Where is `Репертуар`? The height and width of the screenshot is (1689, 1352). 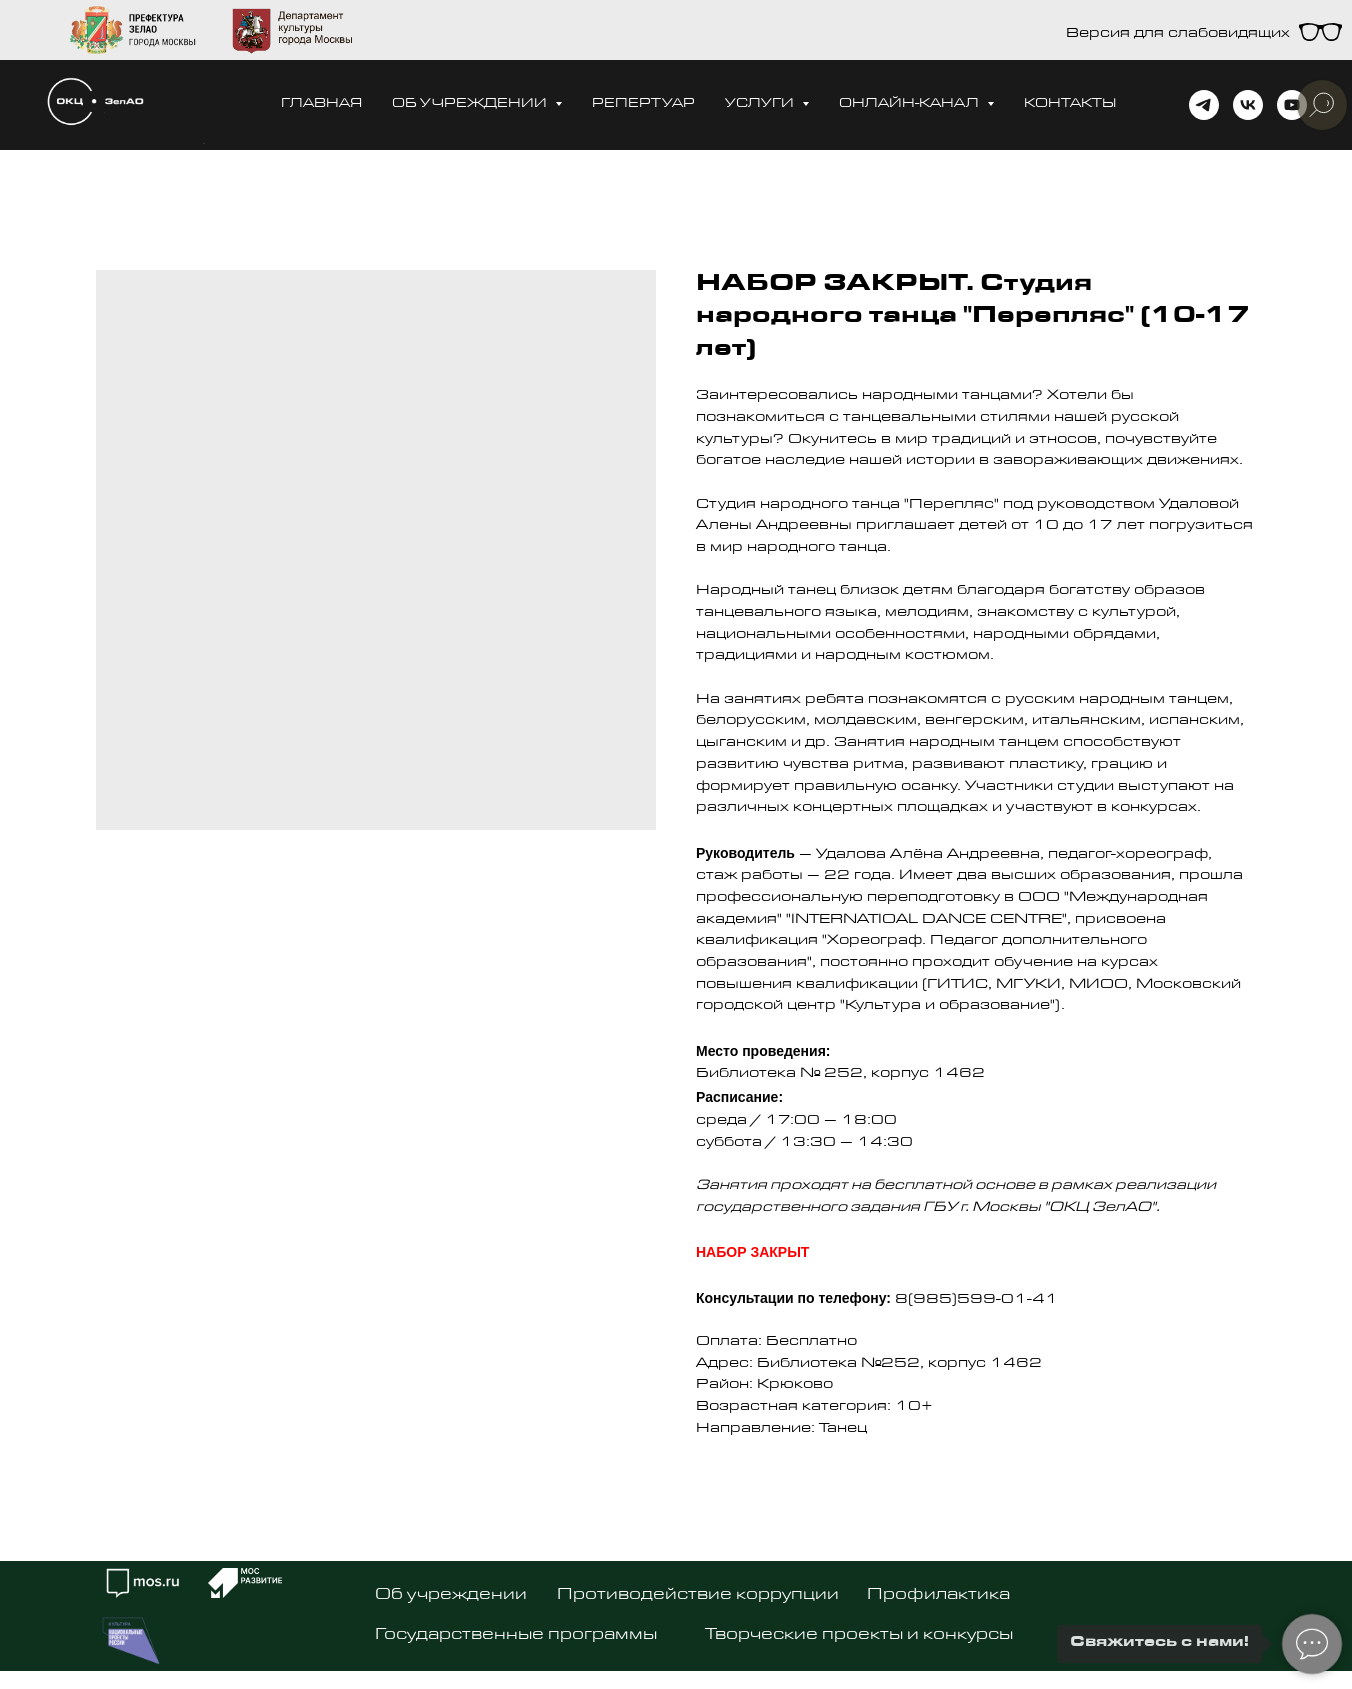
Репертуар is located at coordinates (643, 104).